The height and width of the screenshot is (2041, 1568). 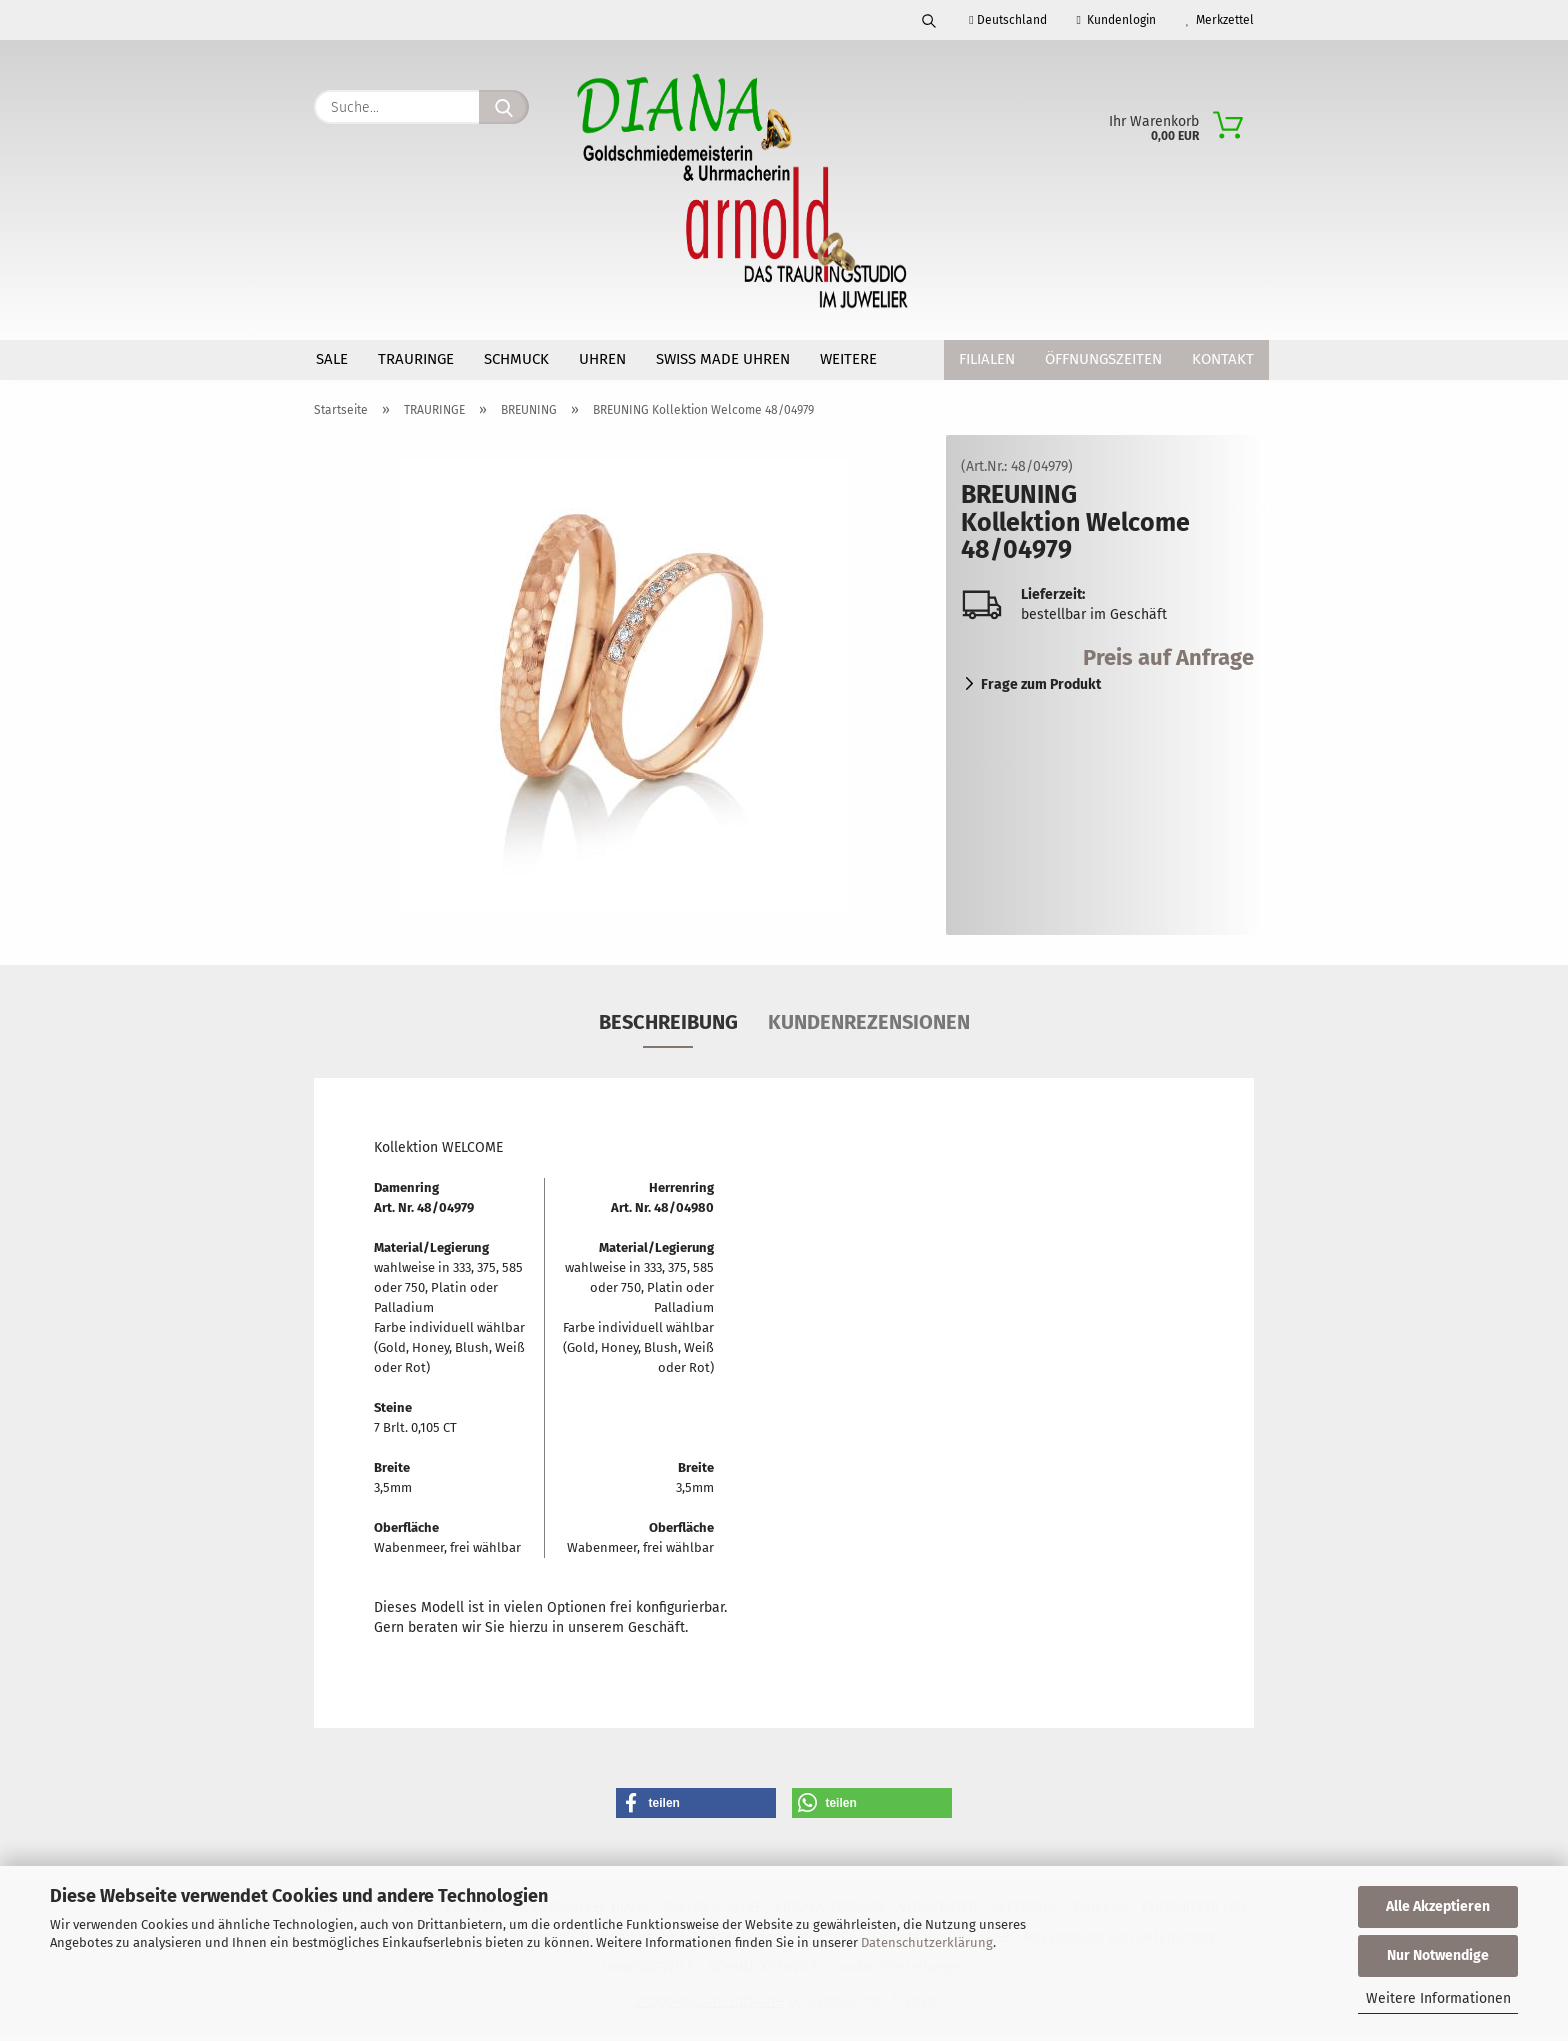 I want to click on Preis auf Anfrage, so click(x=1168, y=662).